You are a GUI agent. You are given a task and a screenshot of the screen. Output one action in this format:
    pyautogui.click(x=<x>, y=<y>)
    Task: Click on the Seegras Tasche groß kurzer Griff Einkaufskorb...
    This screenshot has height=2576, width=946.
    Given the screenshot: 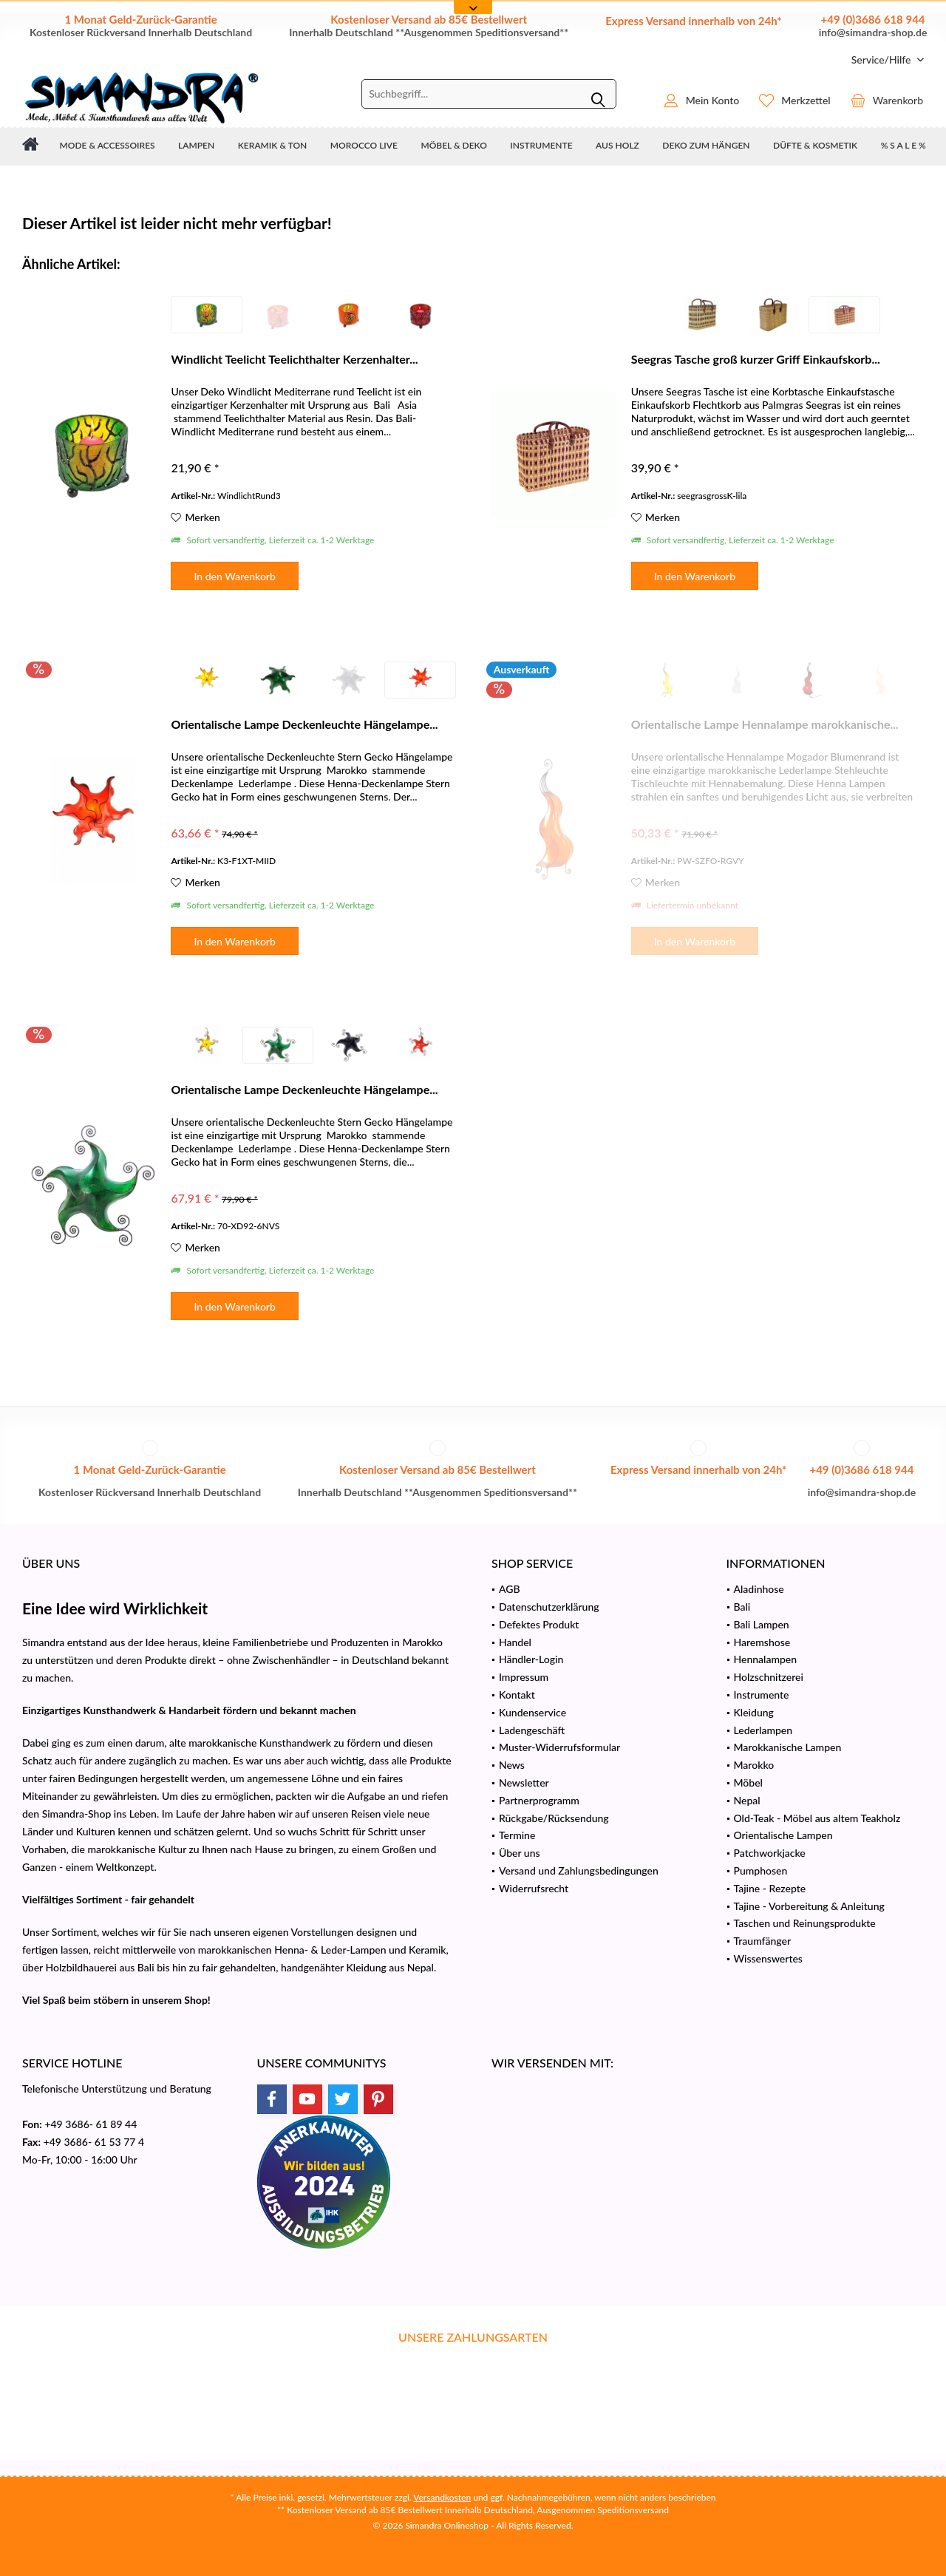 What is the action you would take?
    pyautogui.click(x=755, y=359)
    